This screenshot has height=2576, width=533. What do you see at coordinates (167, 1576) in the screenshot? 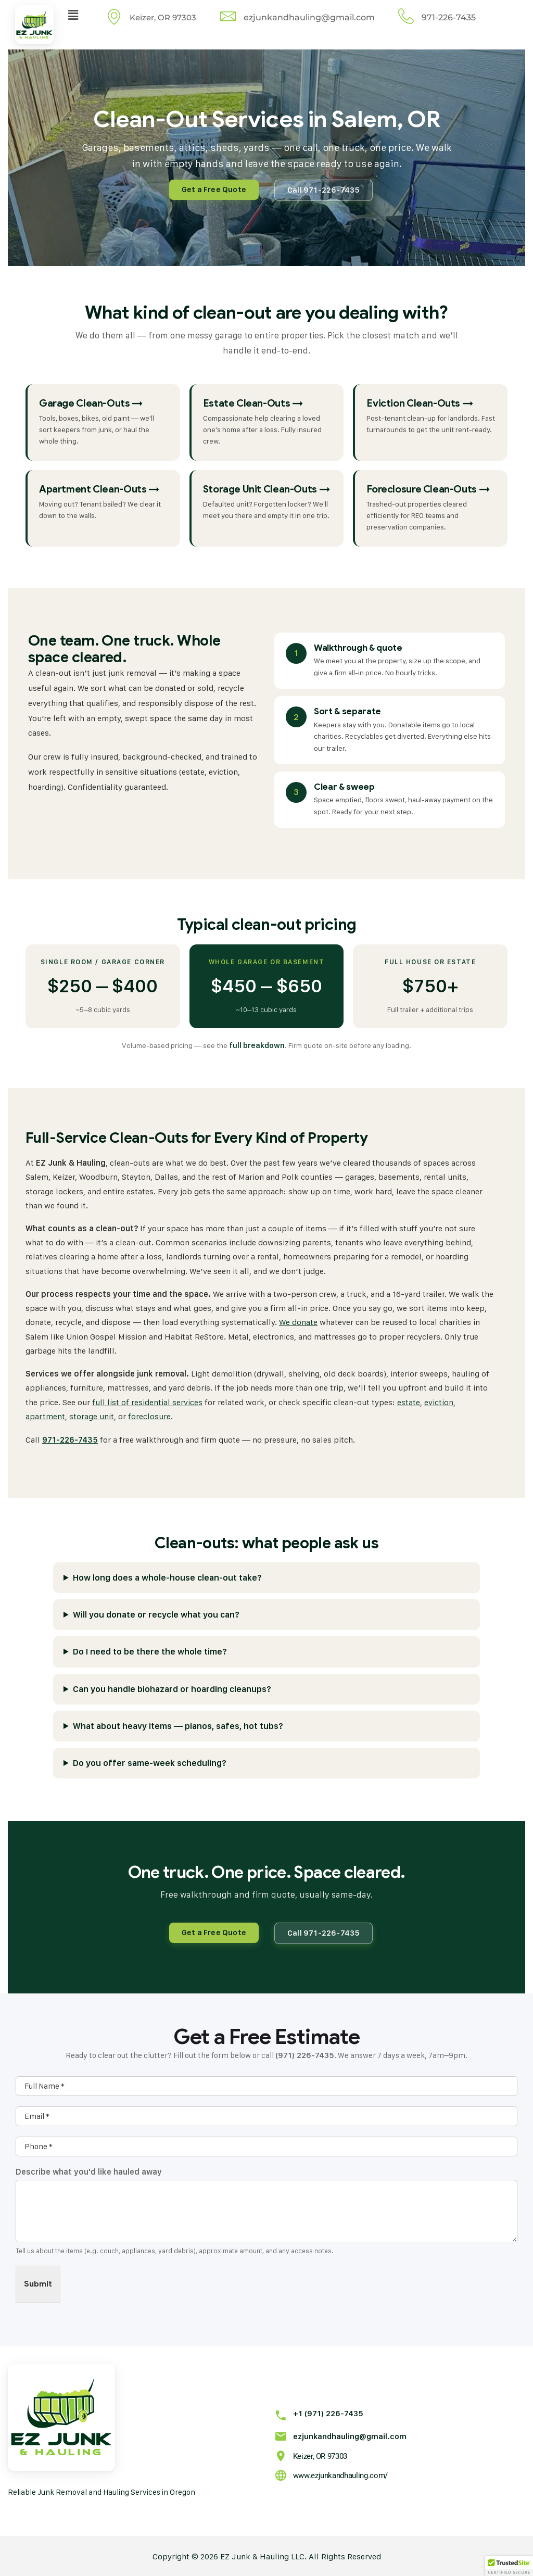
I see `How long does a whole-house clean-out take?` at bounding box center [167, 1576].